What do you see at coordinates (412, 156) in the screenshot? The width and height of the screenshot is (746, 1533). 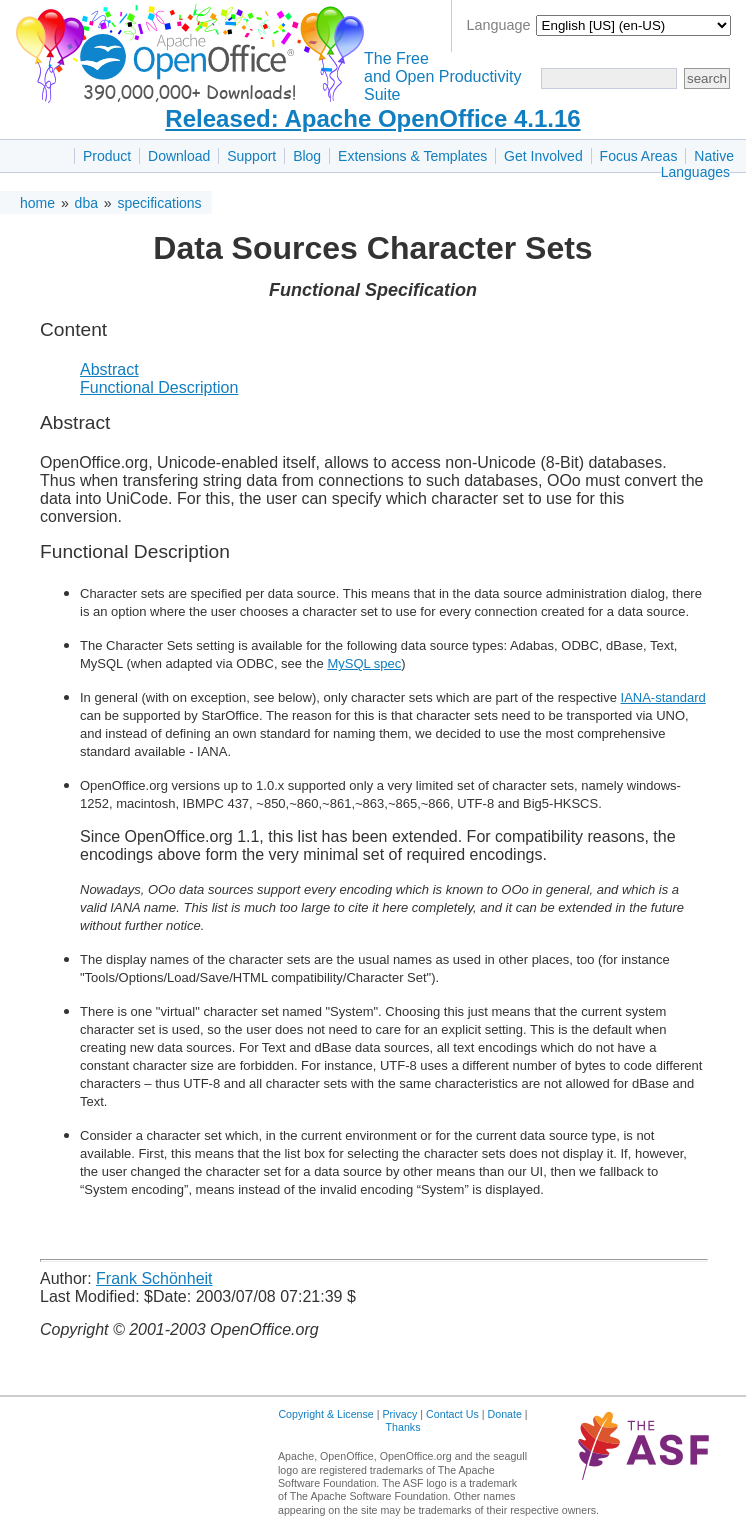 I see `Extensions & Templates` at bounding box center [412, 156].